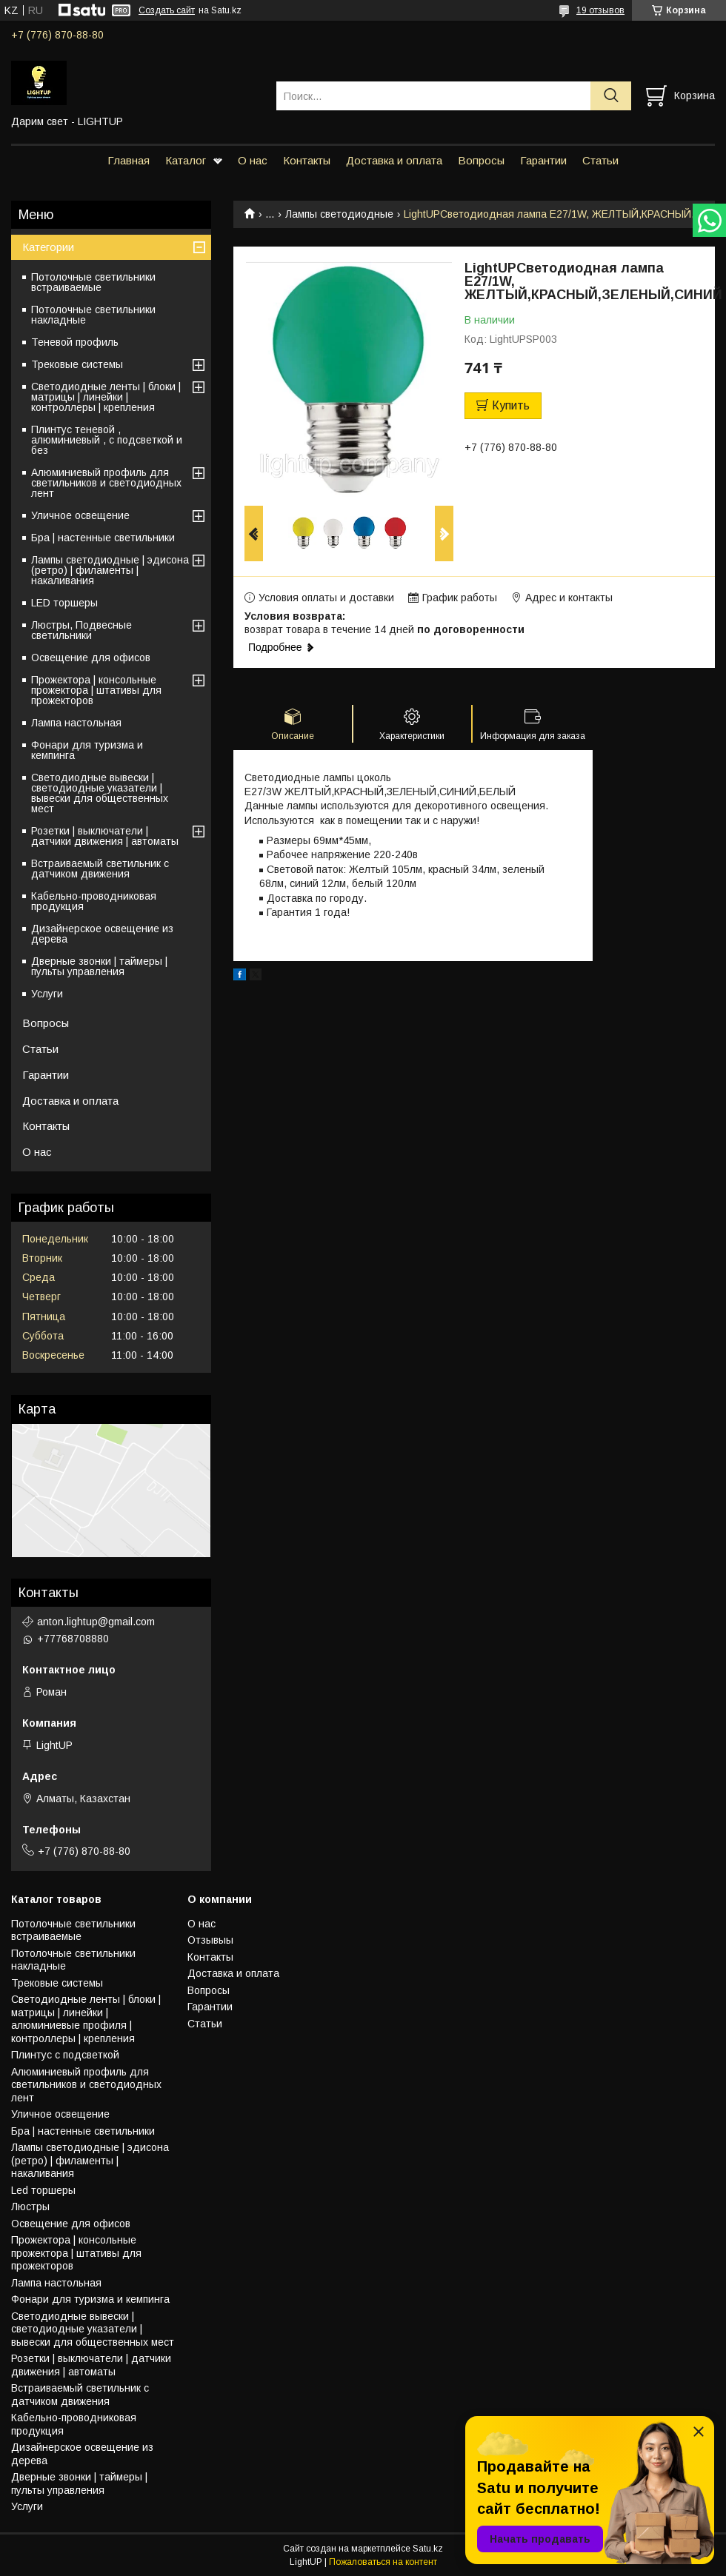 This screenshot has height=2576, width=726. What do you see at coordinates (80, 515) in the screenshot?
I see `Уличное освещение` at bounding box center [80, 515].